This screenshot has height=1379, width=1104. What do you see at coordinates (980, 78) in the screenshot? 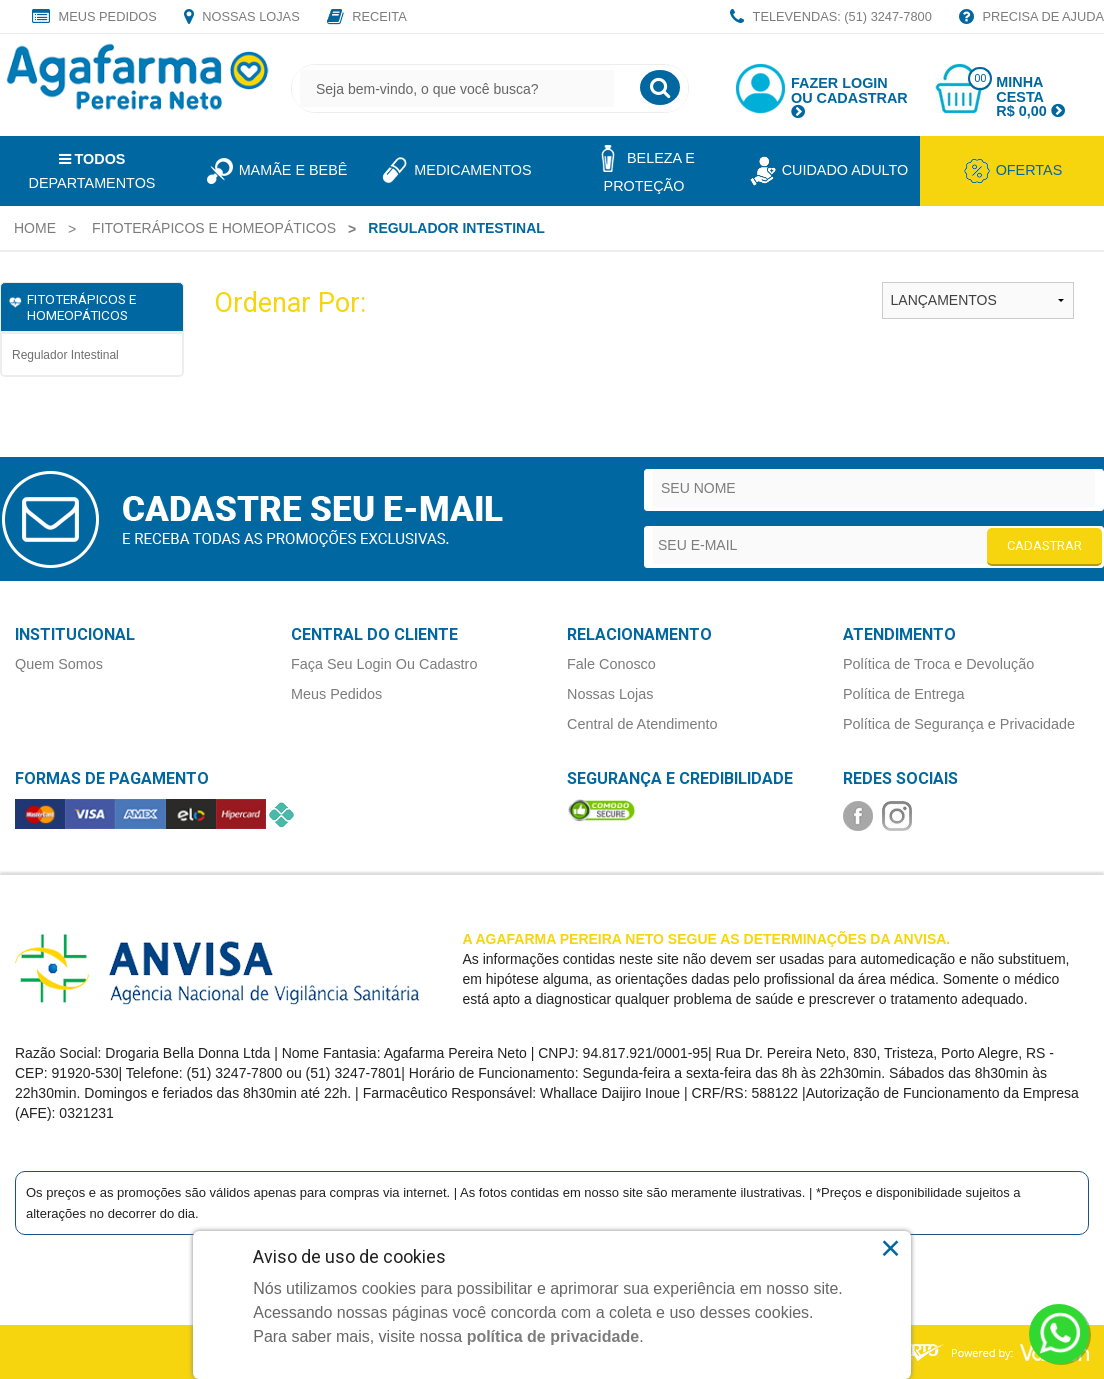
I see `00` at bounding box center [980, 78].